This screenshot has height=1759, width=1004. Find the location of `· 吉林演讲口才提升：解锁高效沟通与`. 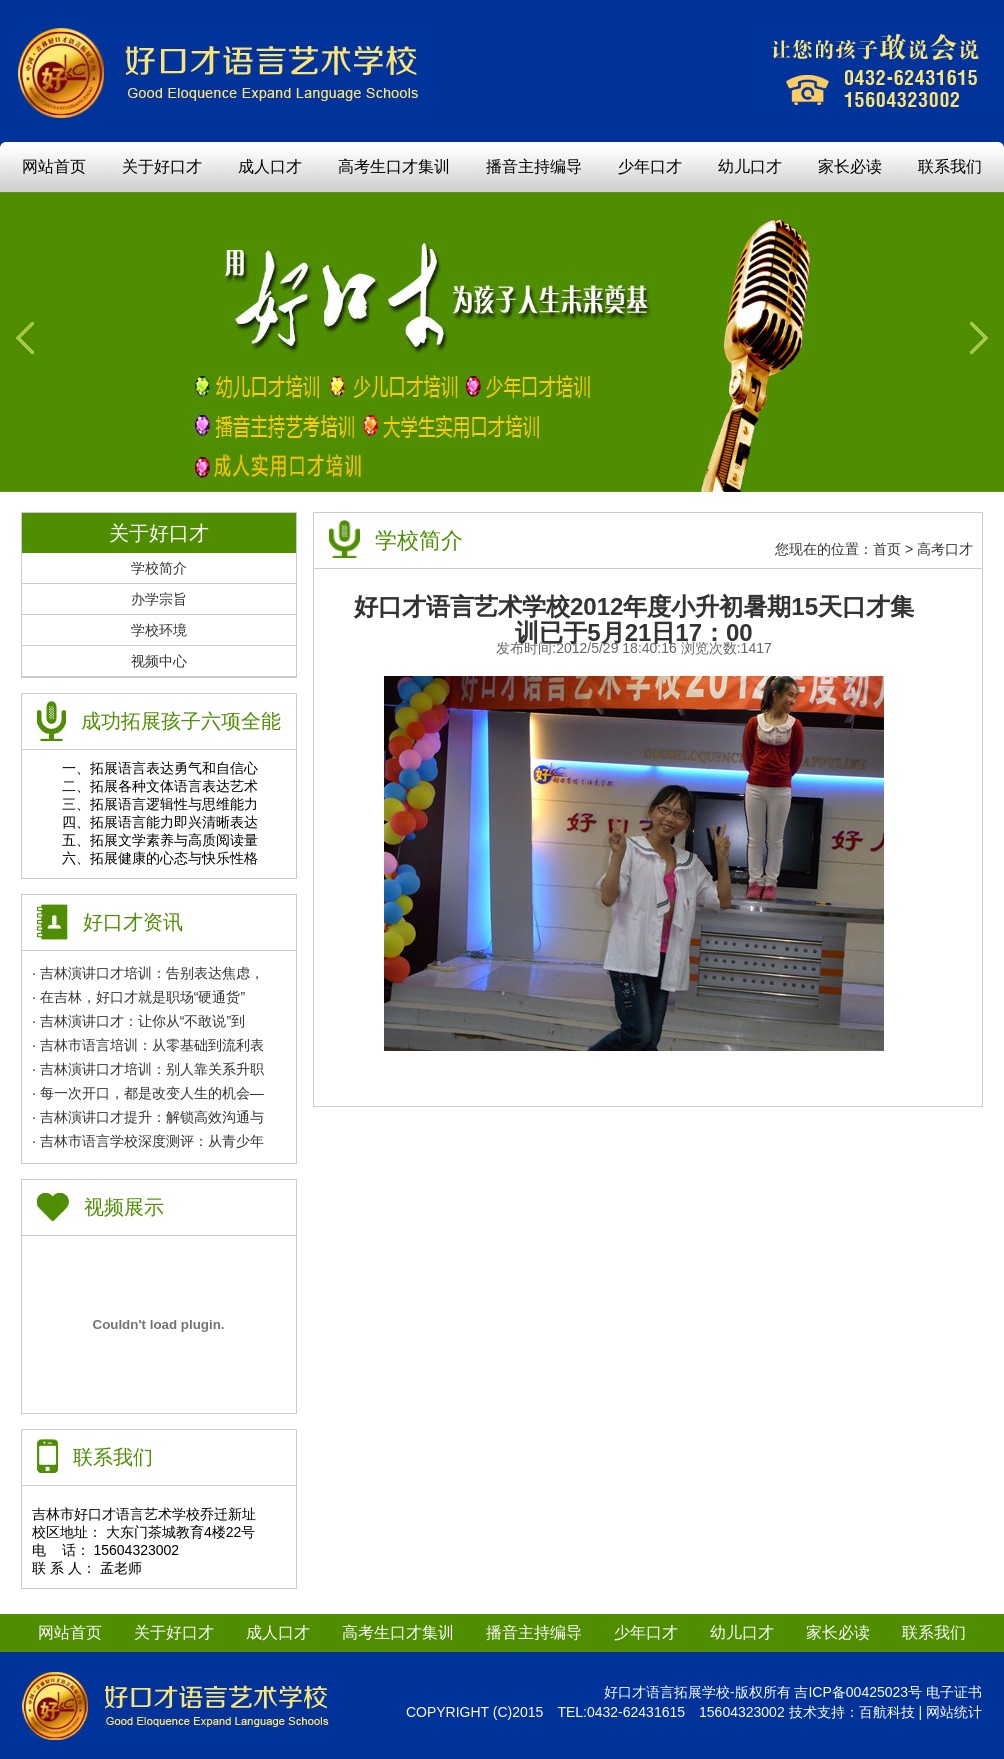

· 吉林演讲口才提升：解锁高效沟通与 is located at coordinates (148, 1117).